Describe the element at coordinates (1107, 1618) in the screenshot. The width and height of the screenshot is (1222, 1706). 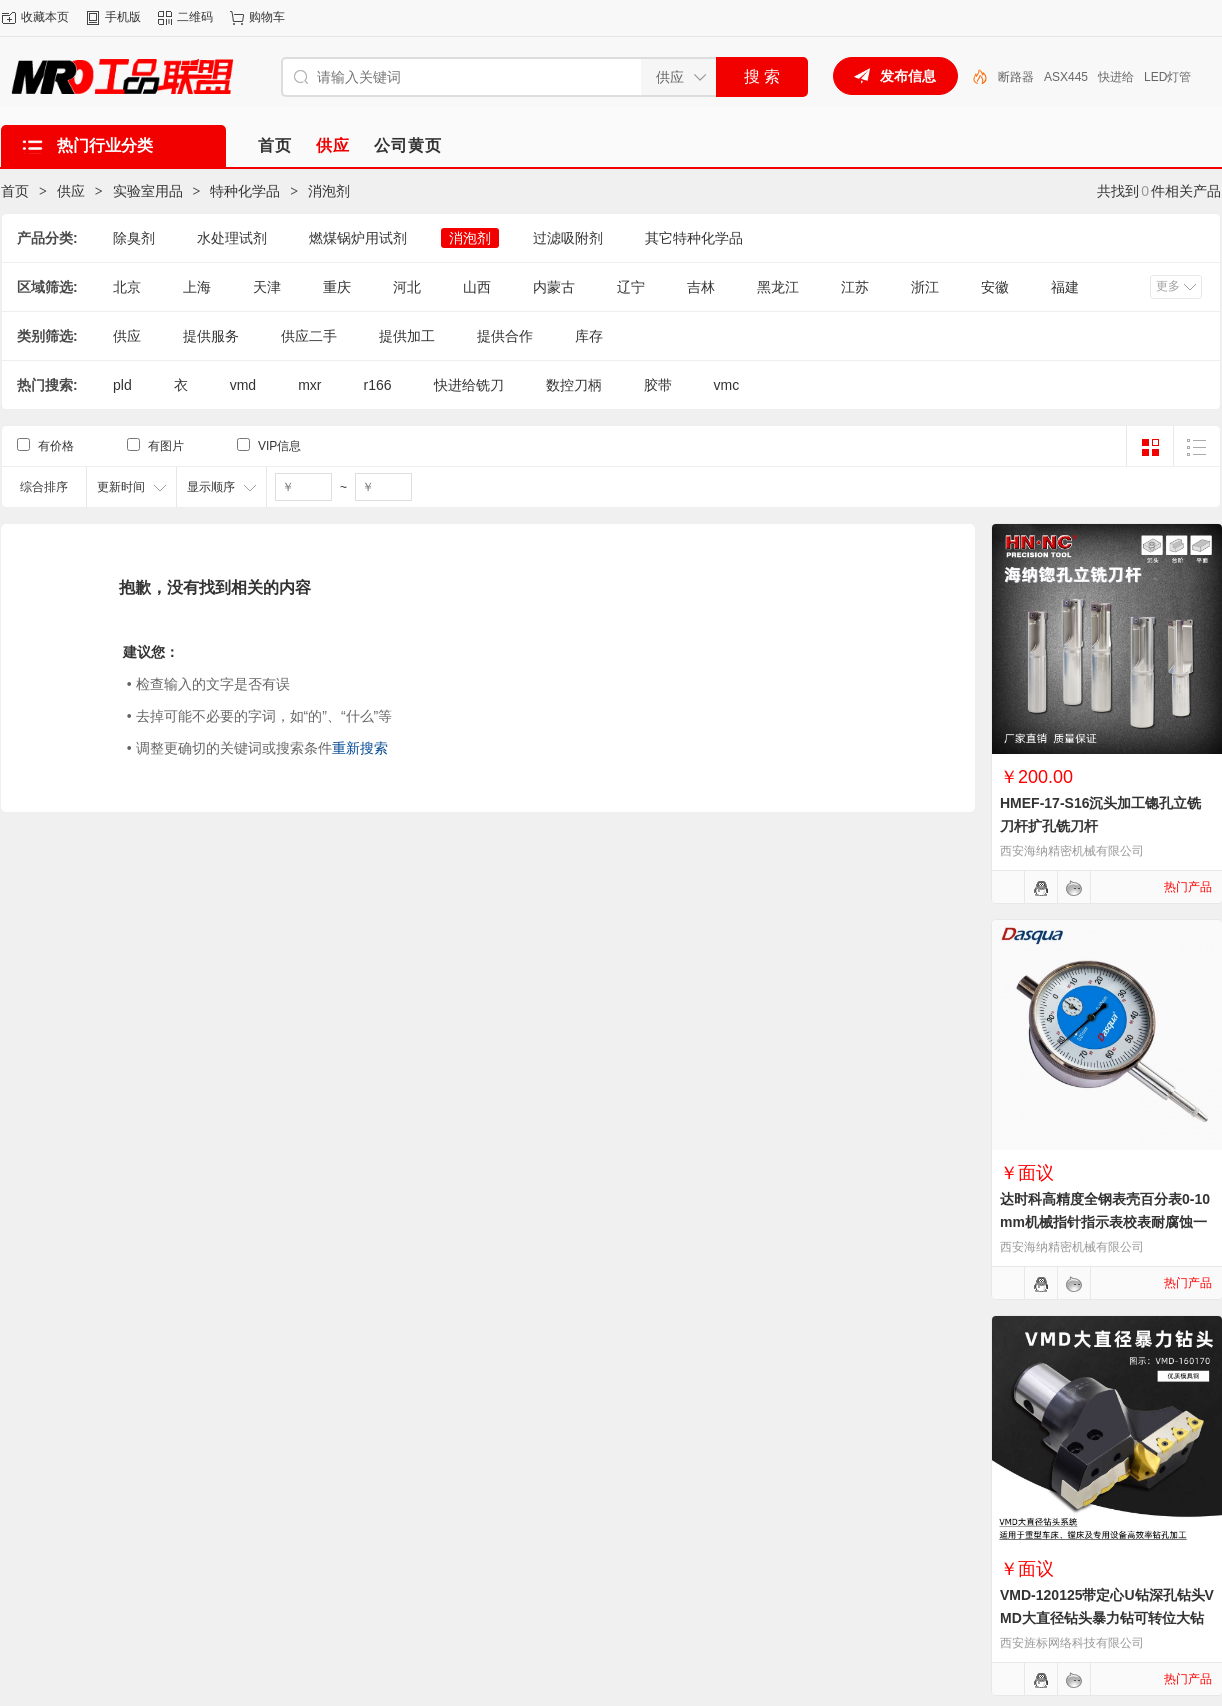
I see `VMD-120125带定心U钻深孔钻头VMD大直径钻头暴力钻可转位大钻头` at that location.